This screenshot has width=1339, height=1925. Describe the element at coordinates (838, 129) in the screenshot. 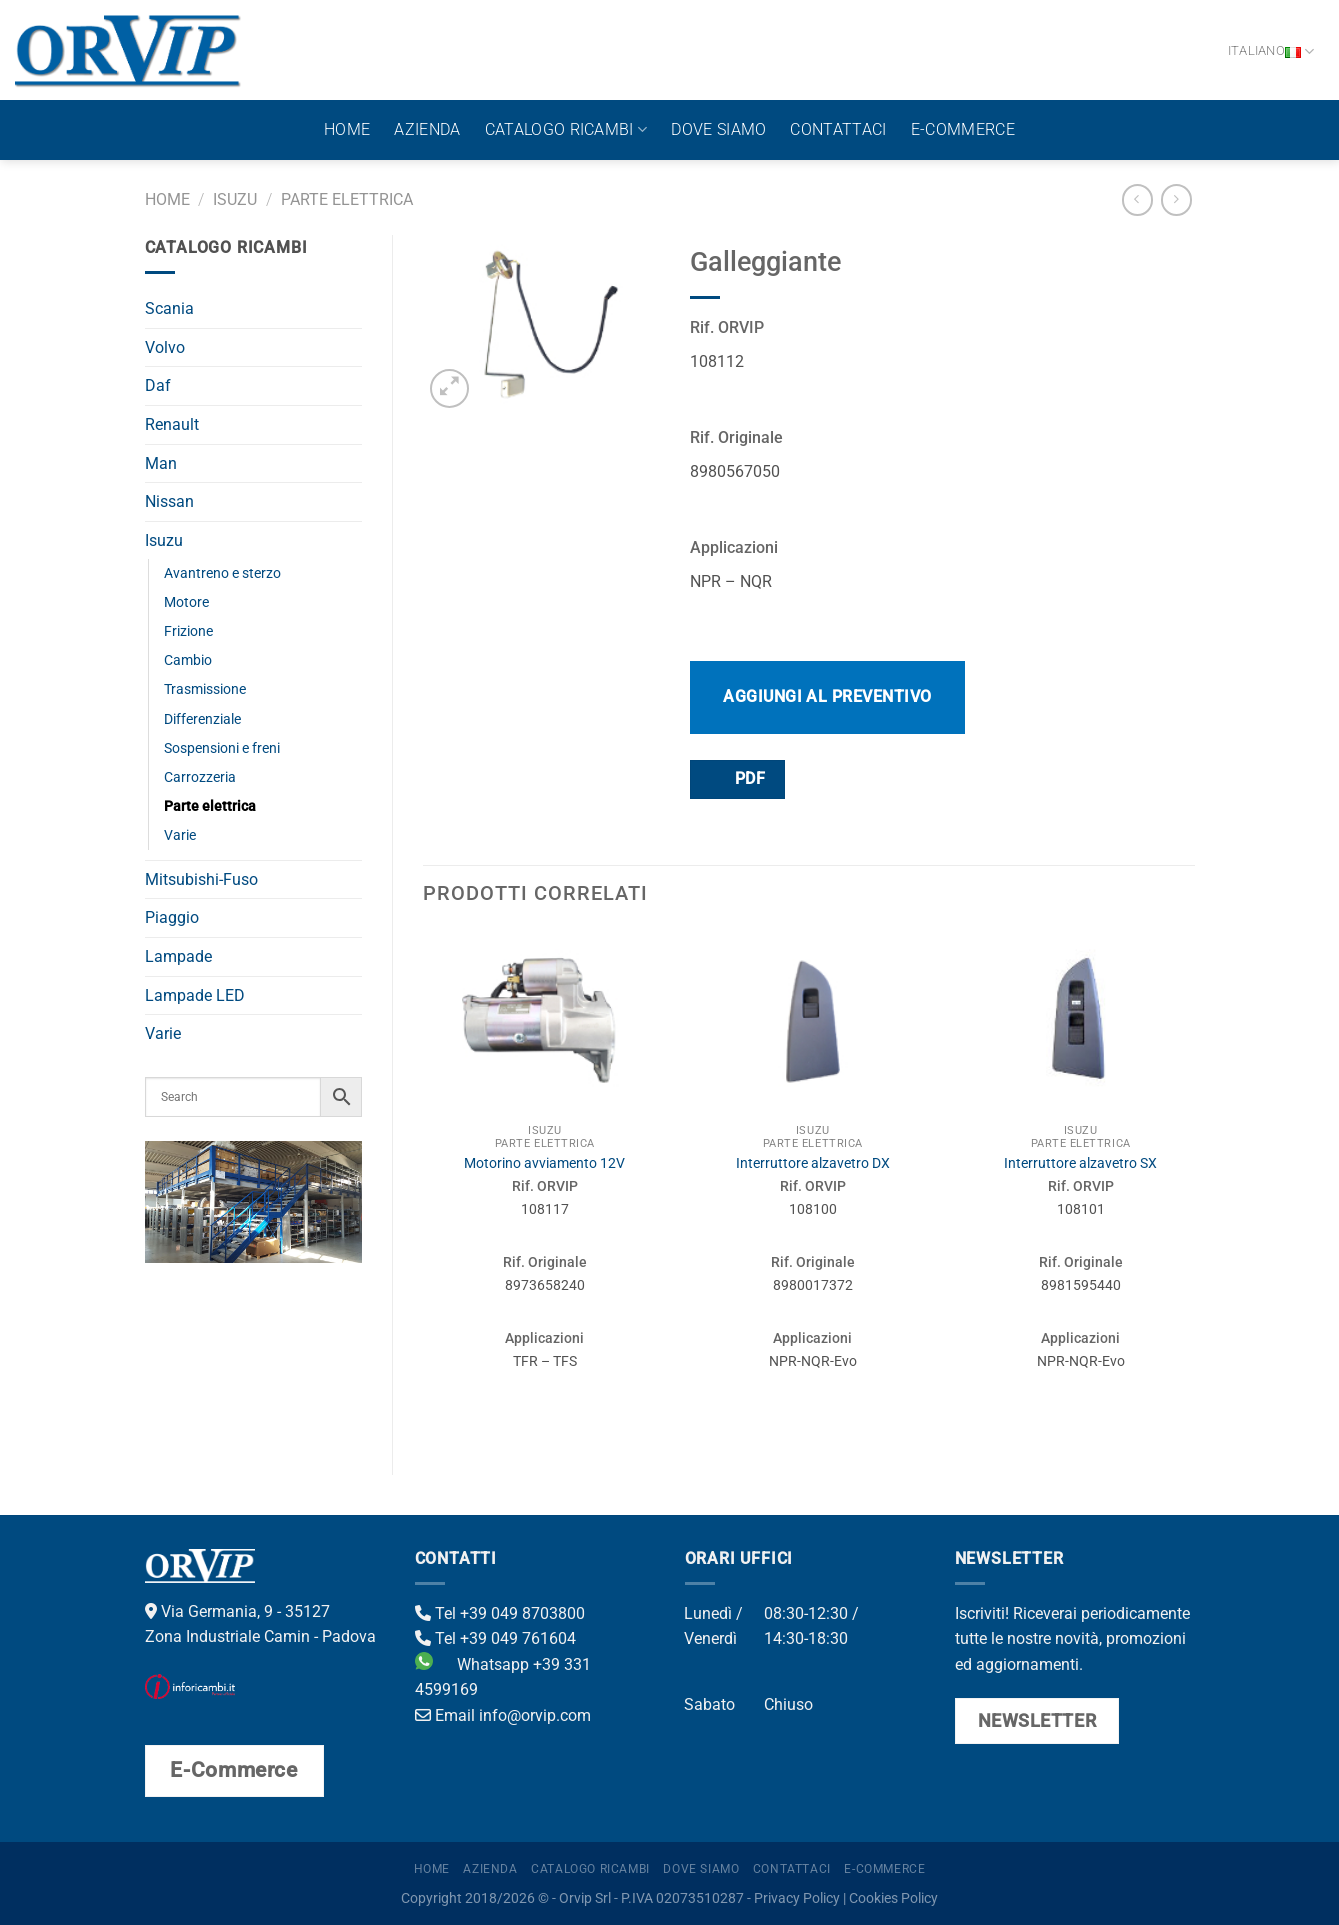

I see `Contattaci` at that location.